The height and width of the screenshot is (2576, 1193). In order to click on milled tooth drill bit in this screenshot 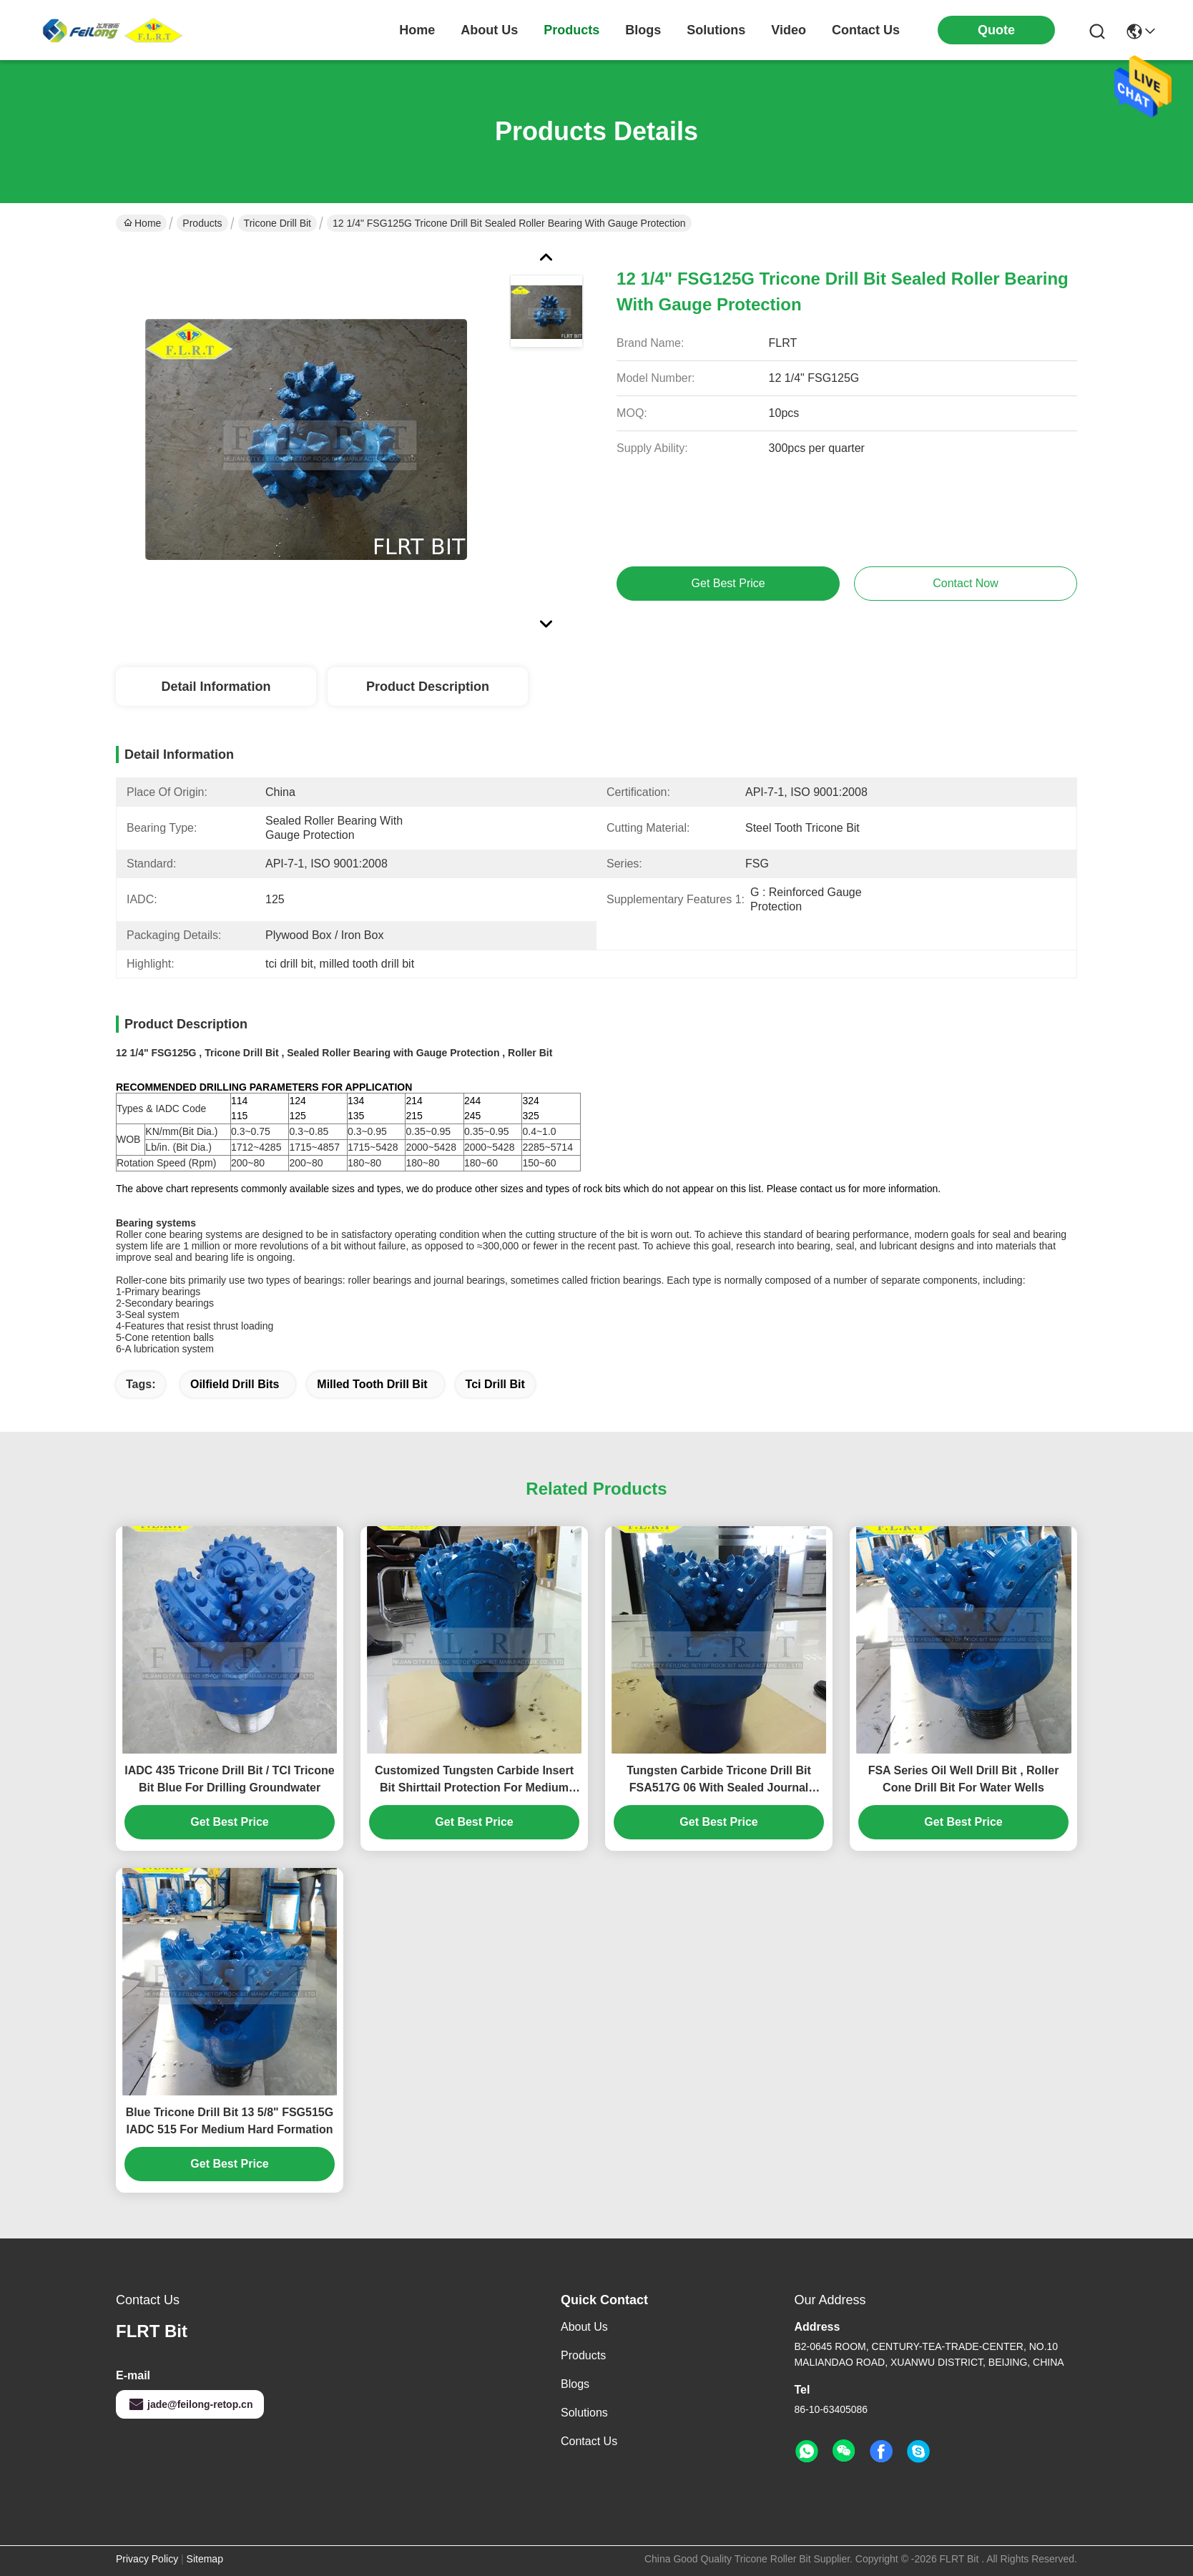, I will do `click(372, 1384)`.